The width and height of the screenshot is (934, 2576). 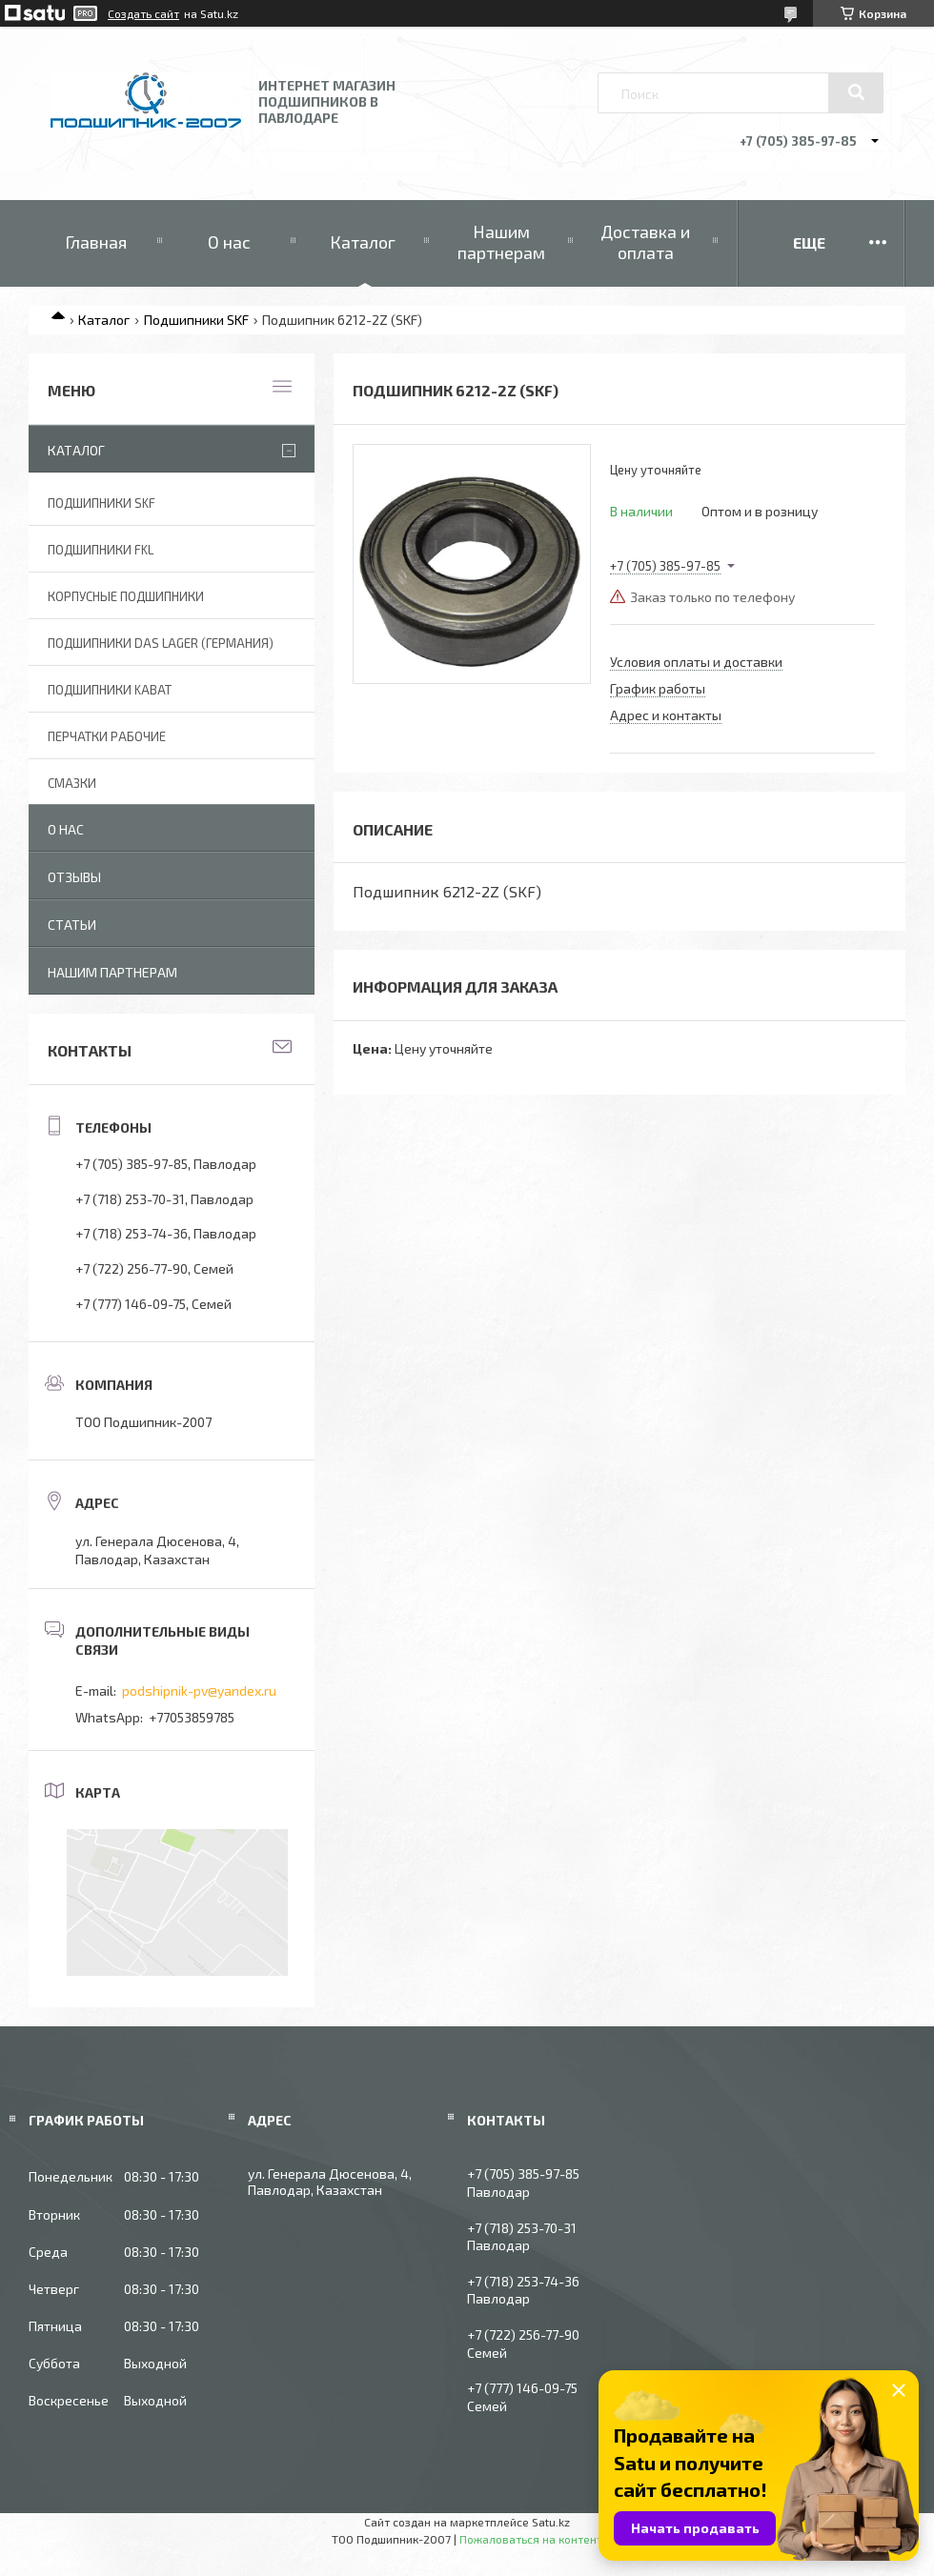 I want to click on Отзывы, so click(x=74, y=877).